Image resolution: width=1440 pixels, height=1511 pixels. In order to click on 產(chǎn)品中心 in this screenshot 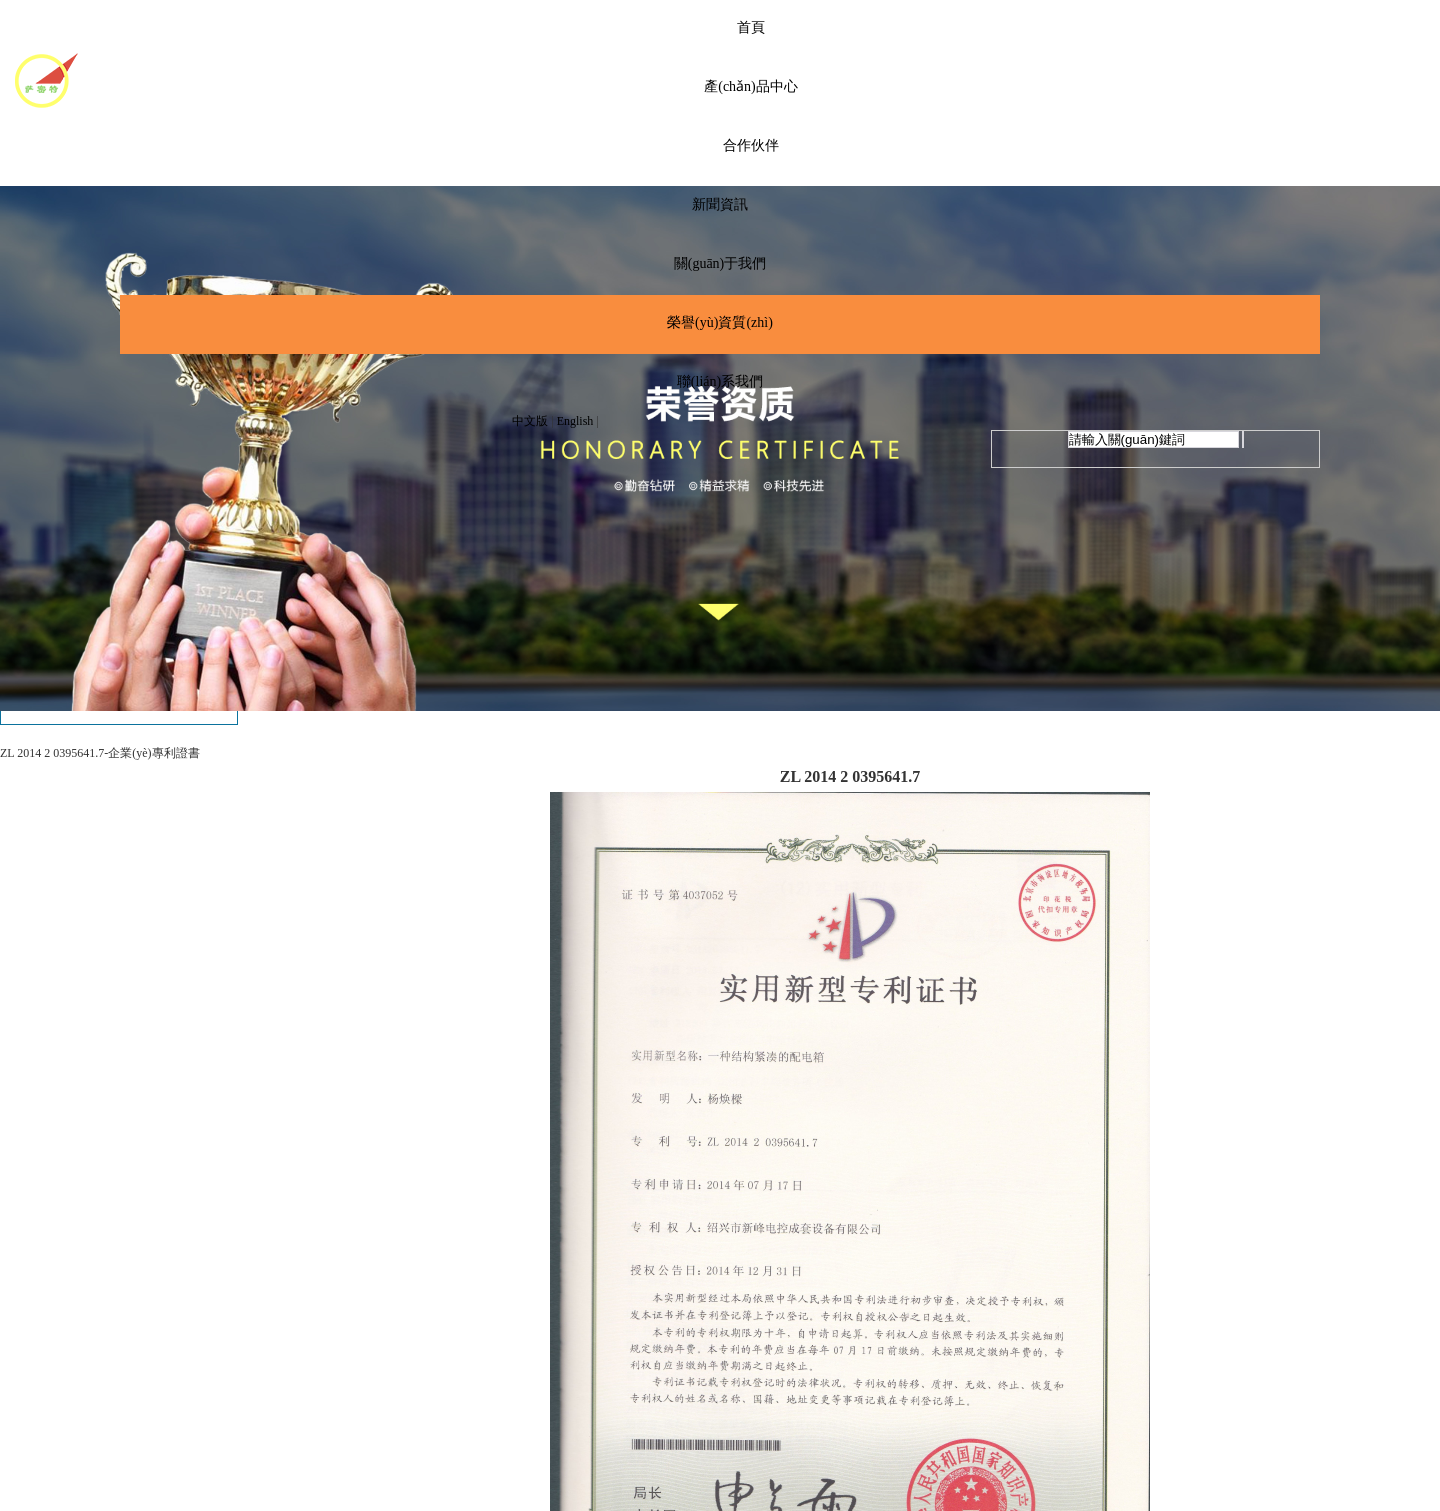, I will do `click(751, 86)`.